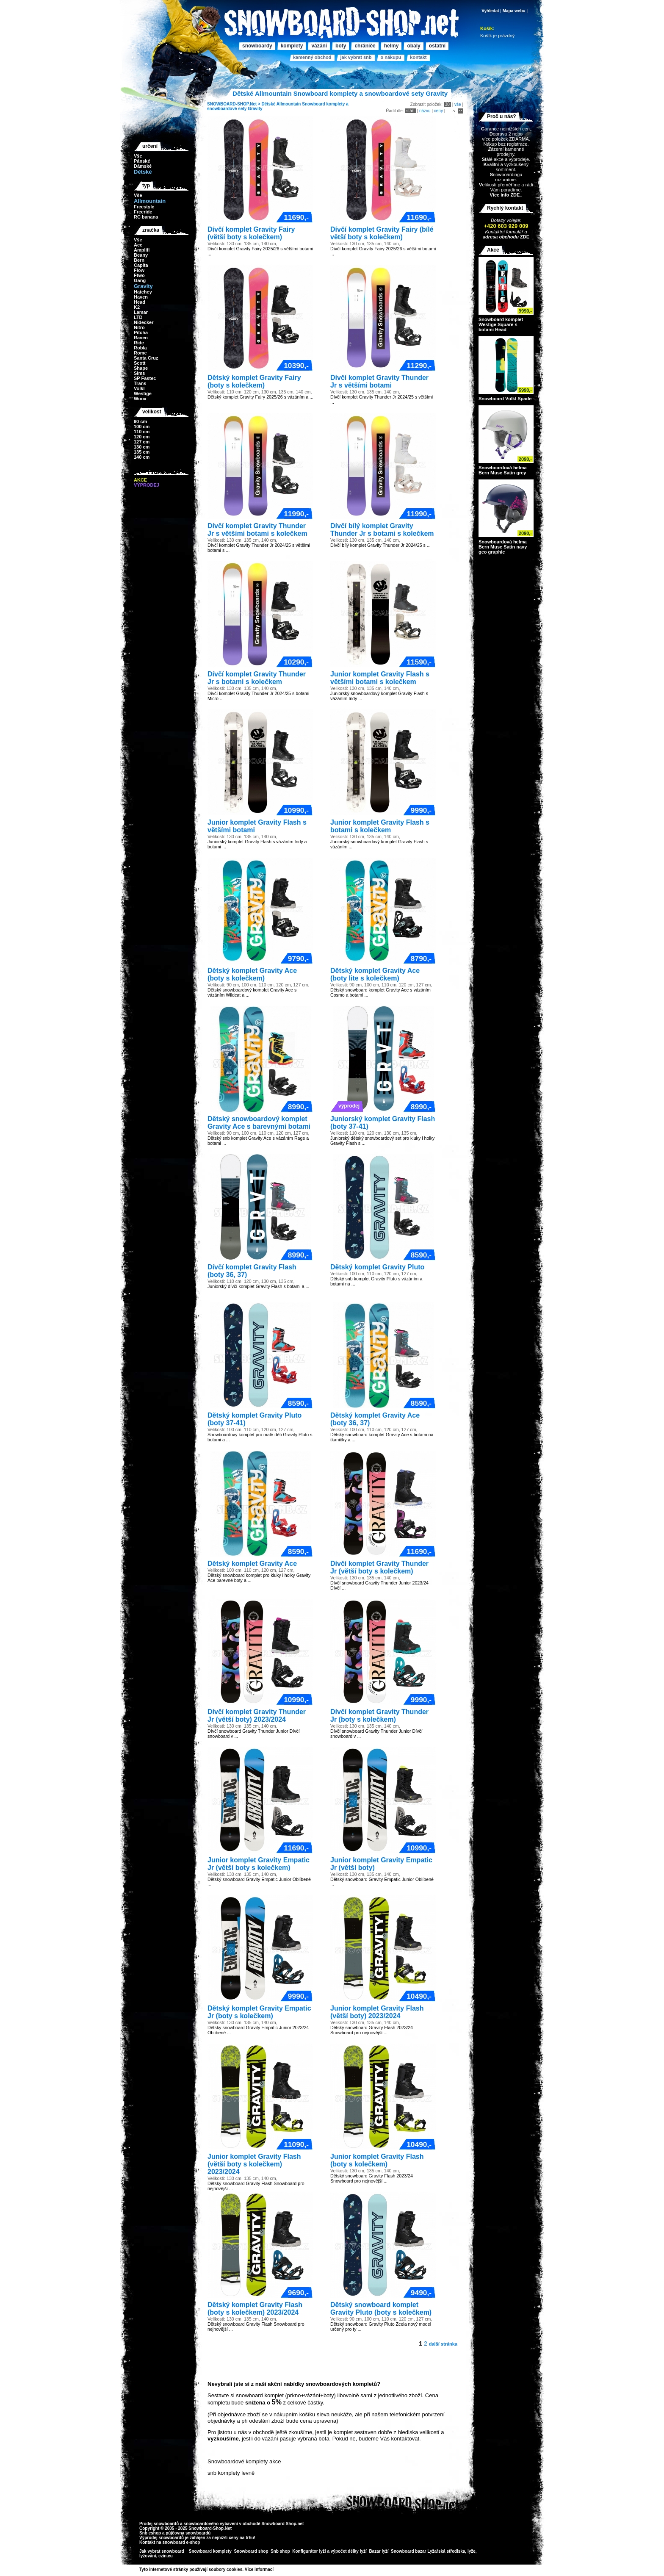 Image resolution: width=664 pixels, height=2576 pixels. What do you see at coordinates (259, 1863) in the screenshot?
I see `Junior komplet Gravity Empatic Jr (větší boty s kolečkem)` at bounding box center [259, 1863].